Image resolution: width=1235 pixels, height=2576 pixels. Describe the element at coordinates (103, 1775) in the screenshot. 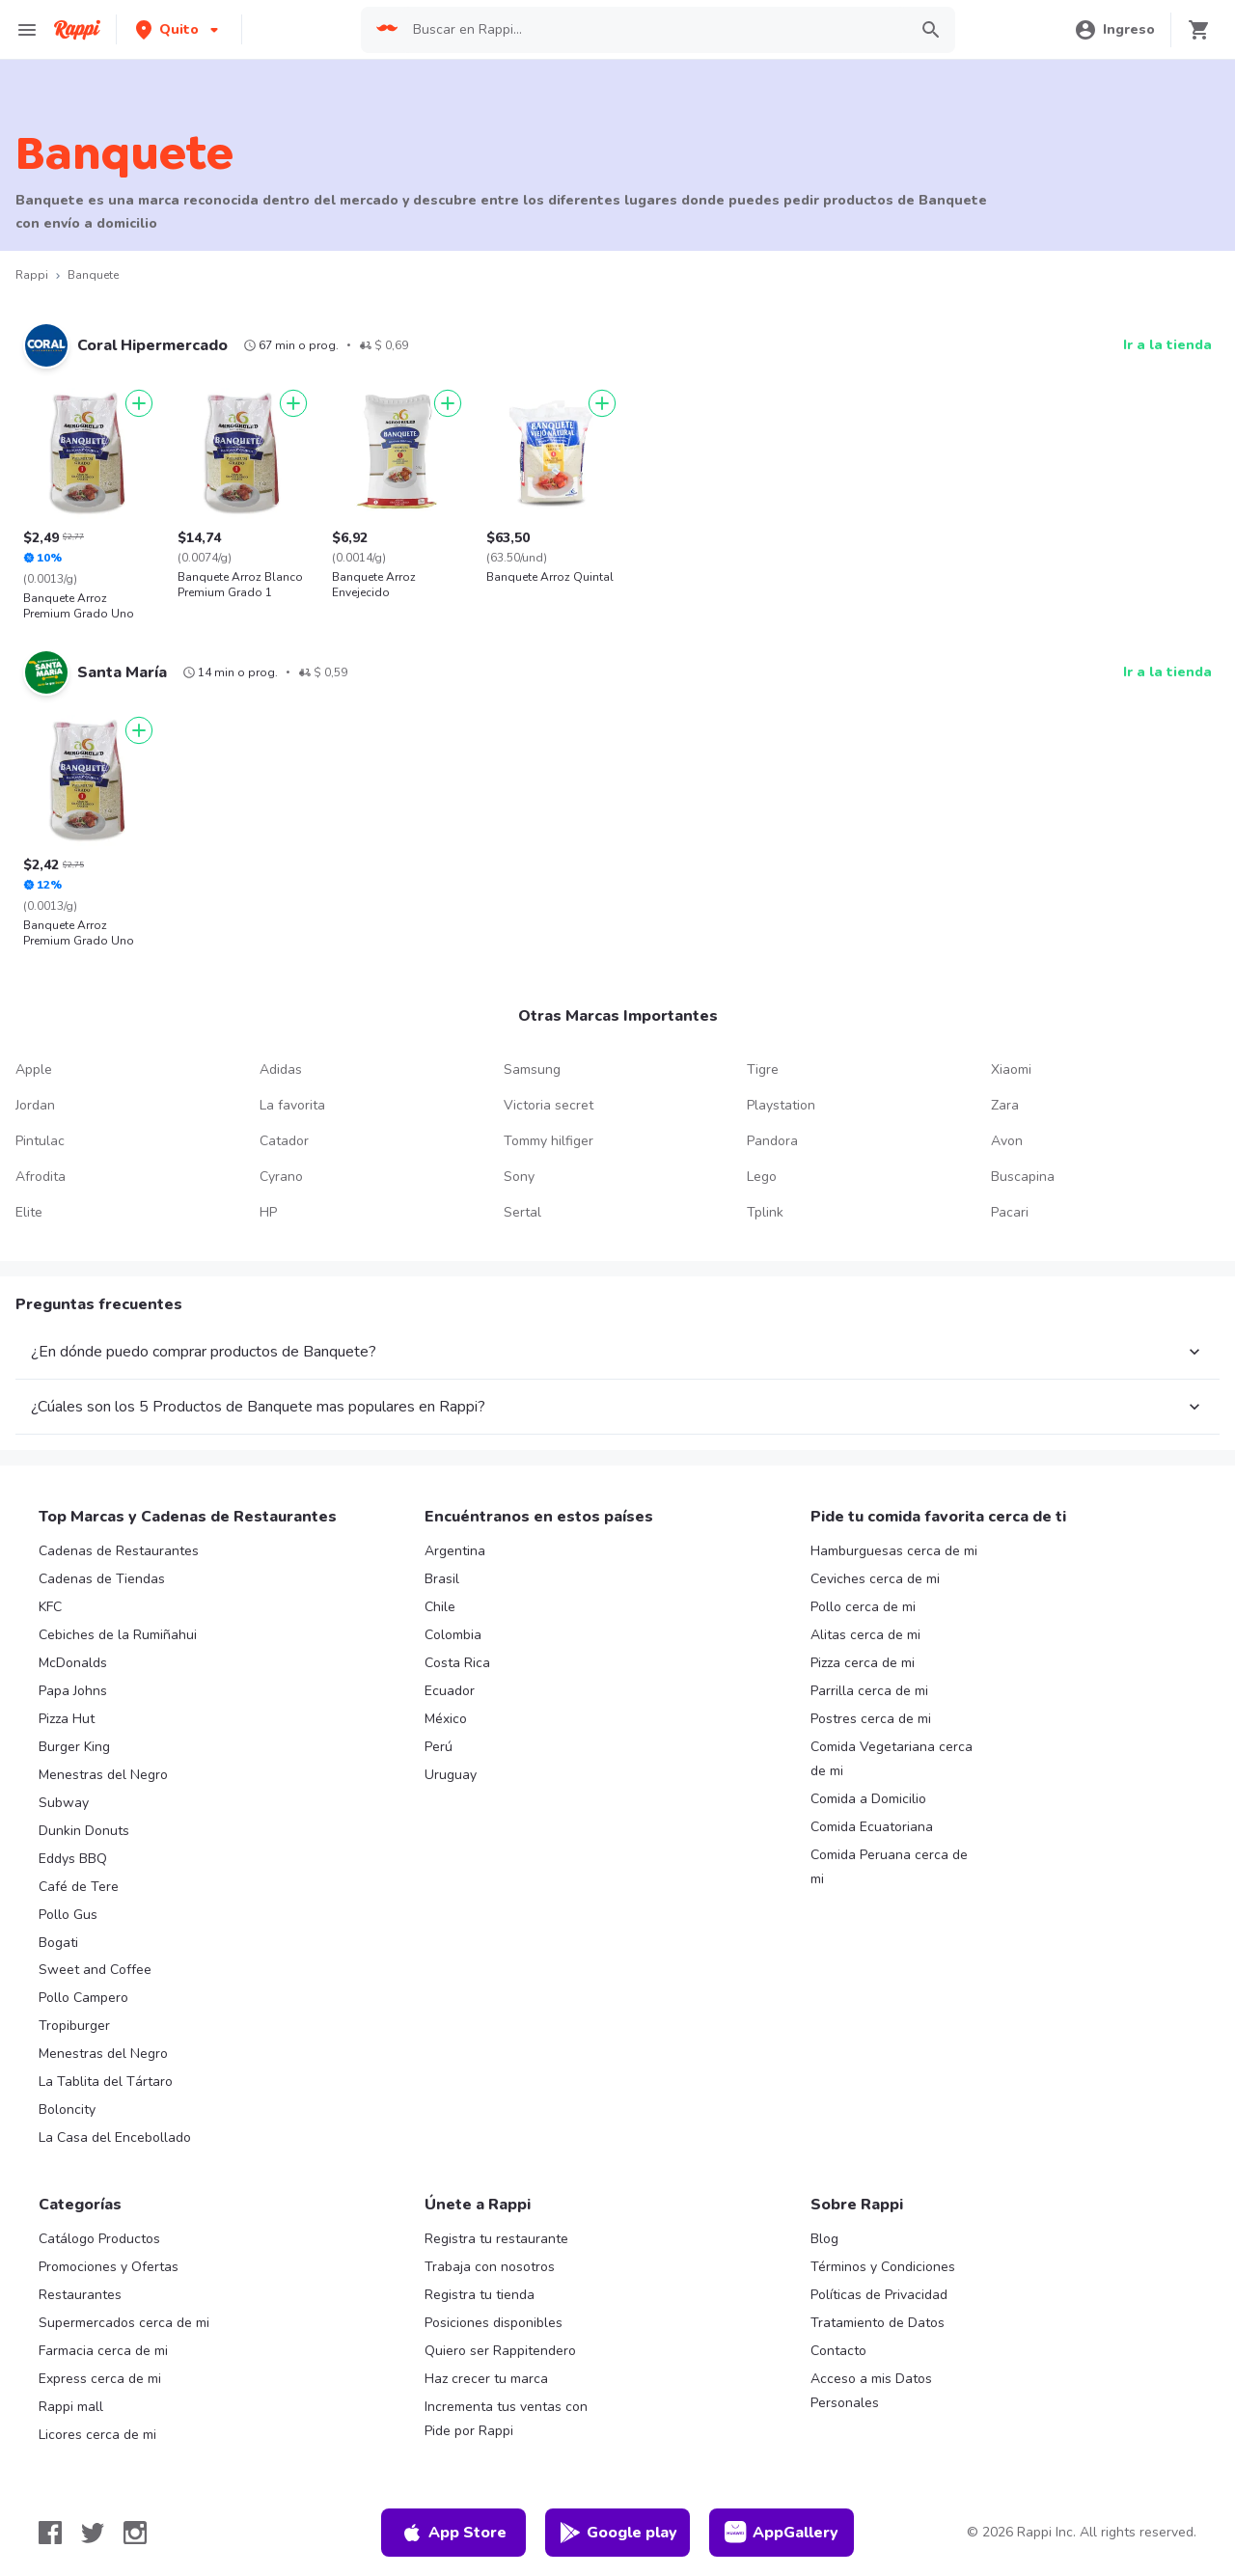

I see `Menestras del Negro` at that location.